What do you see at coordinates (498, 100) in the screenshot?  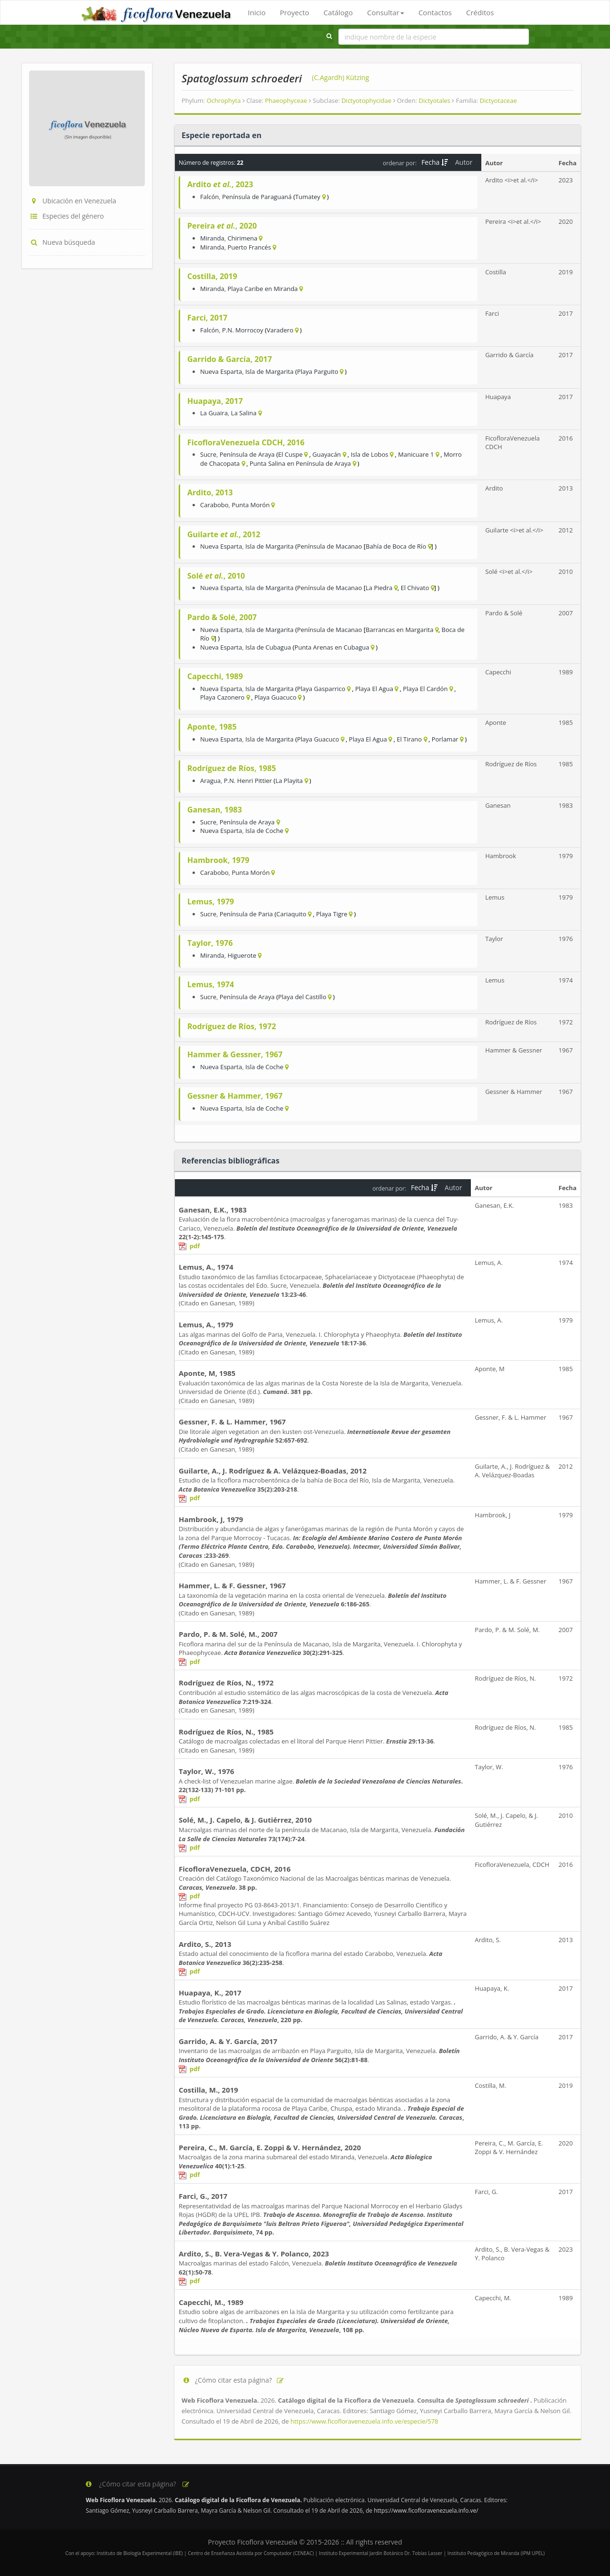 I see `Dictyotaceae` at bounding box center [498, 100].